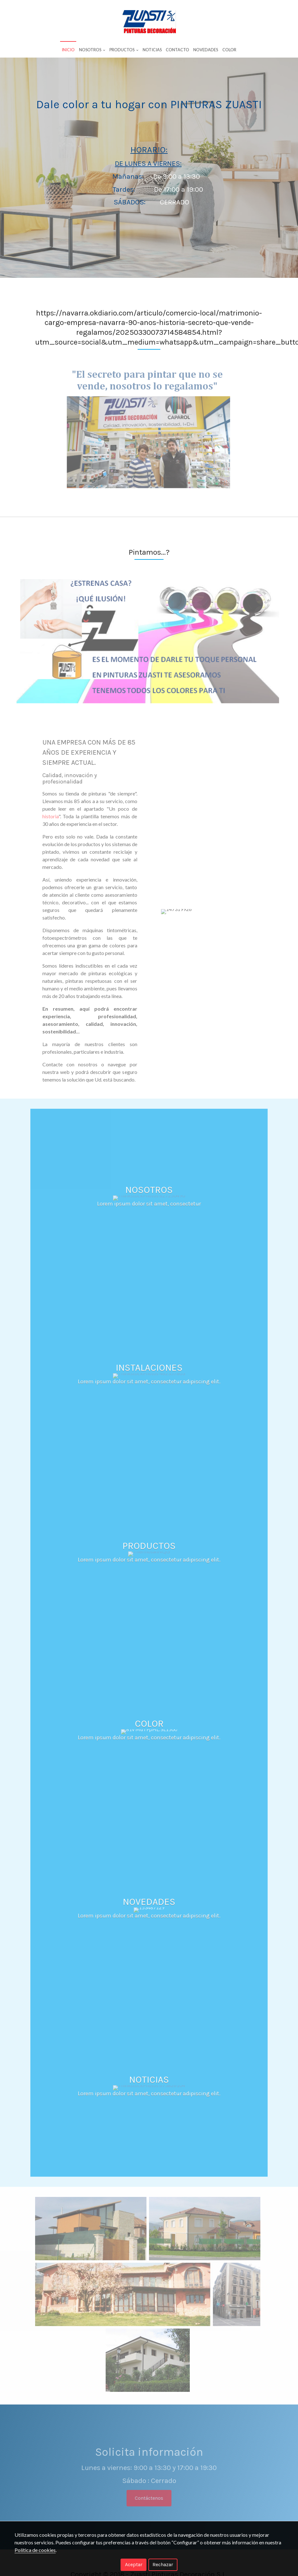 The height and width of the screenshot is (2576, 298). I want to click on Contacto, so click(177, 49).